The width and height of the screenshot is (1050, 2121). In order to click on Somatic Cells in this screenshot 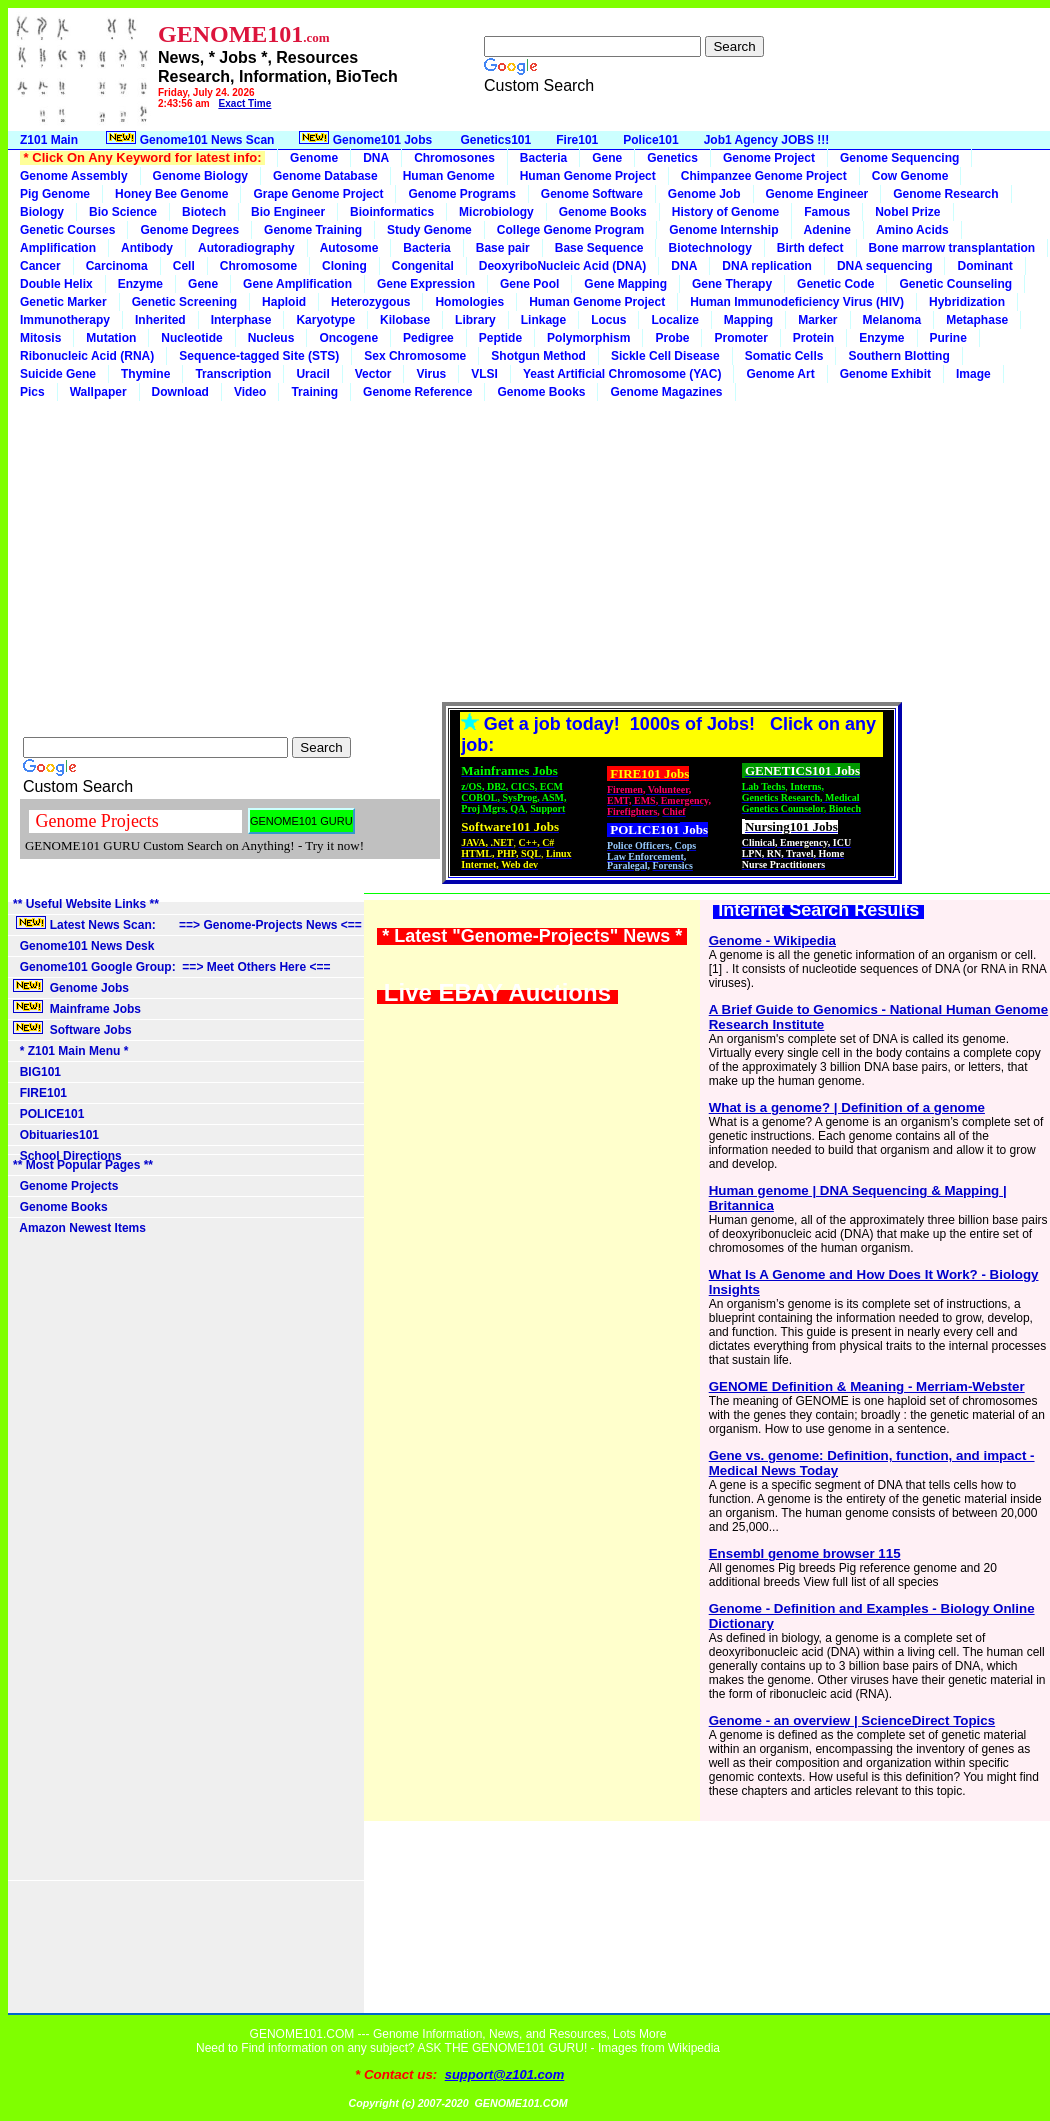, I will do `click(784, 356)`.